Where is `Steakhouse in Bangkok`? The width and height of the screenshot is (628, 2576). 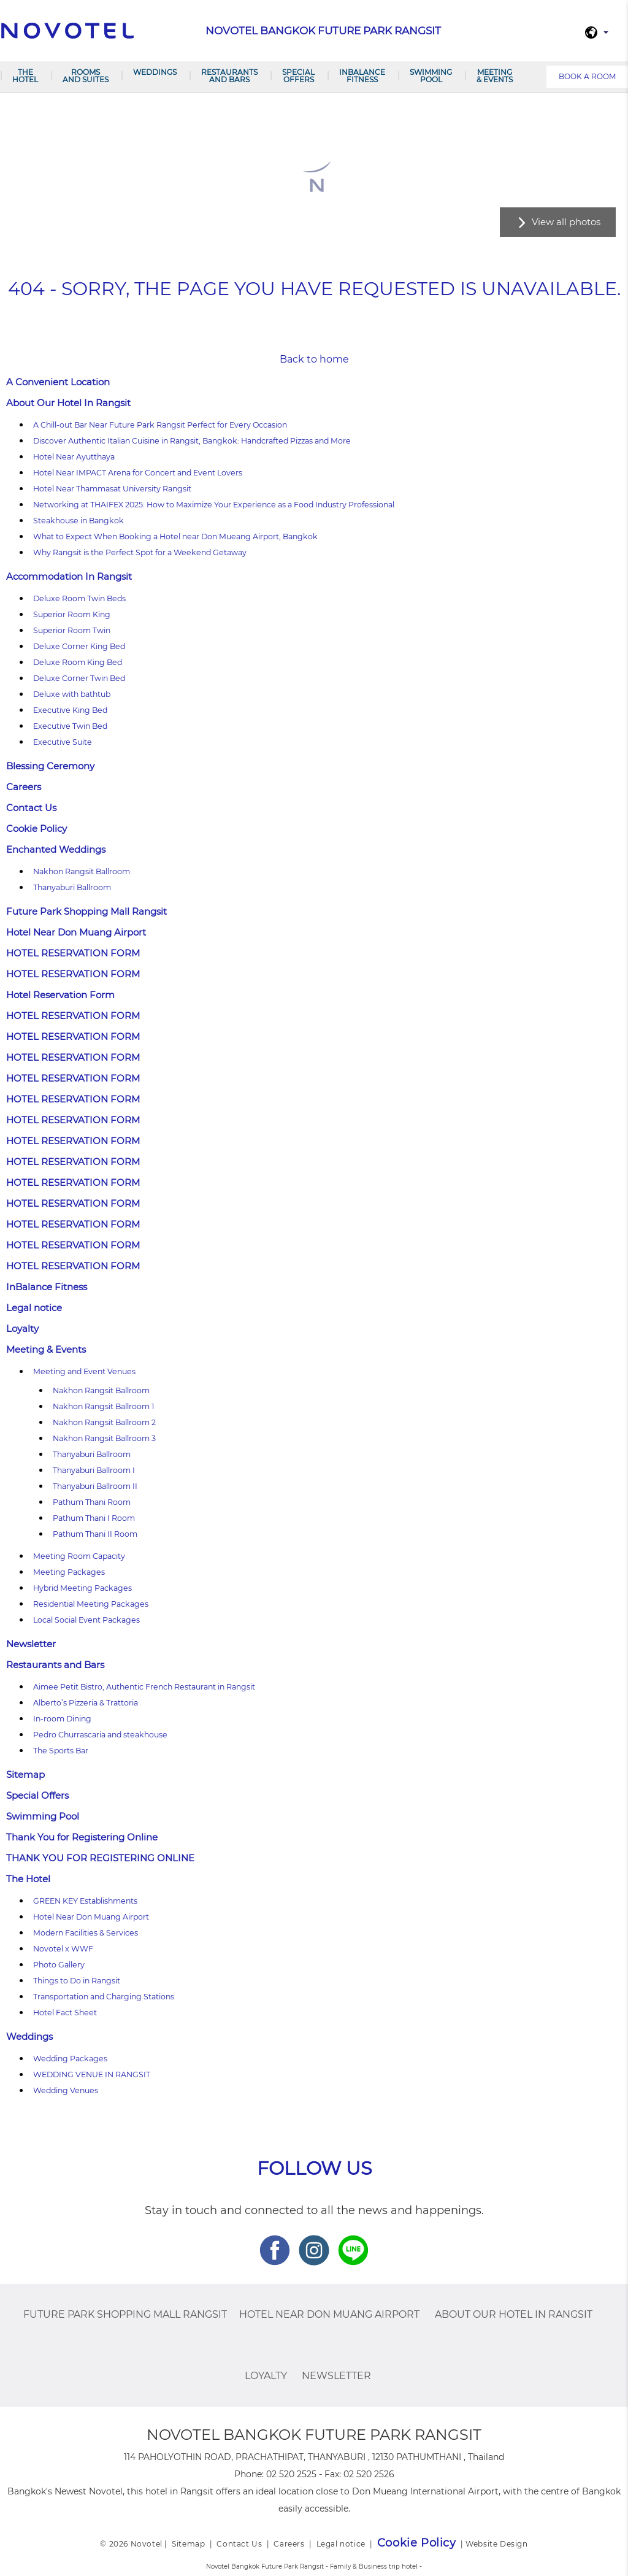 Steakhouse in Bangkok is located at coordinates (78, 520).